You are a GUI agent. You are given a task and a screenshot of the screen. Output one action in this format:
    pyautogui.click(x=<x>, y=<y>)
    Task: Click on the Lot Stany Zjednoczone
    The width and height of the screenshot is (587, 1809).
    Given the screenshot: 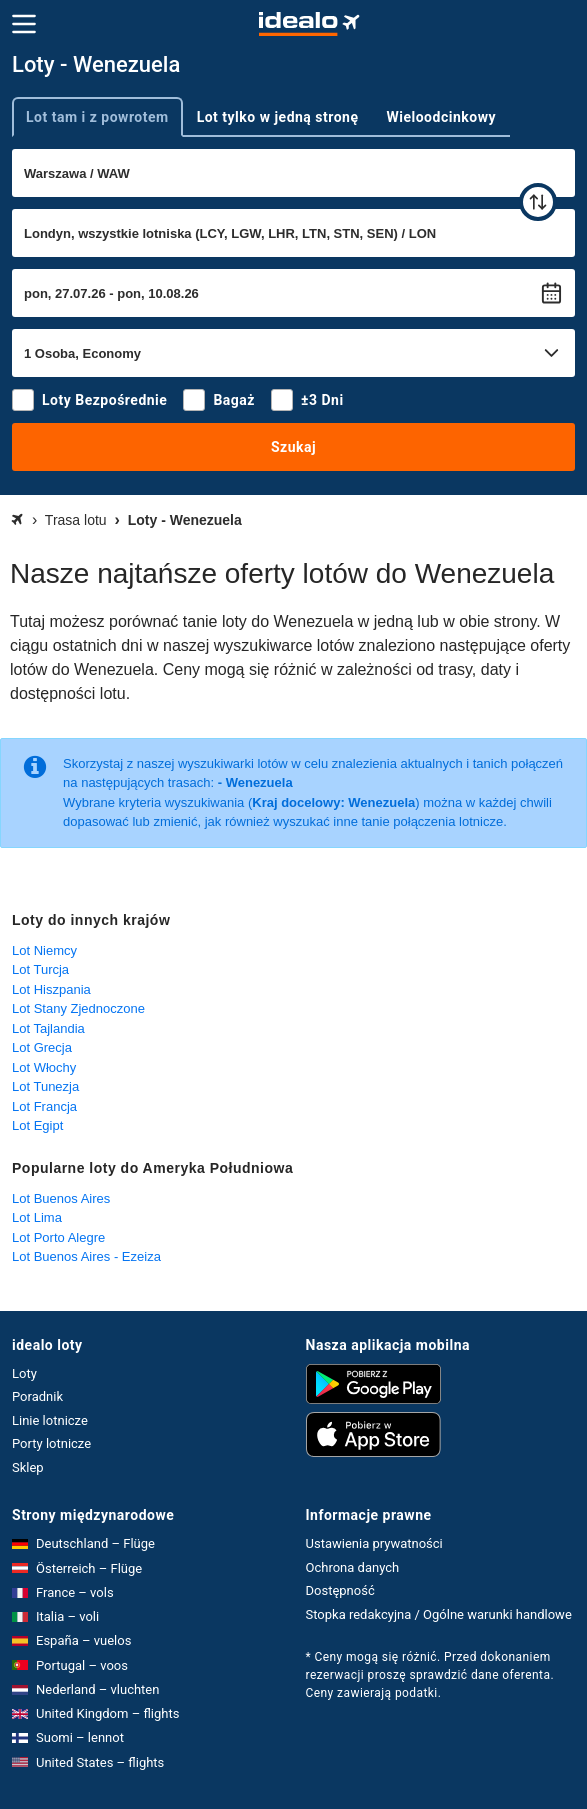 What is the action you would take?
    pyautogui.click(x=78, y=1008)
    